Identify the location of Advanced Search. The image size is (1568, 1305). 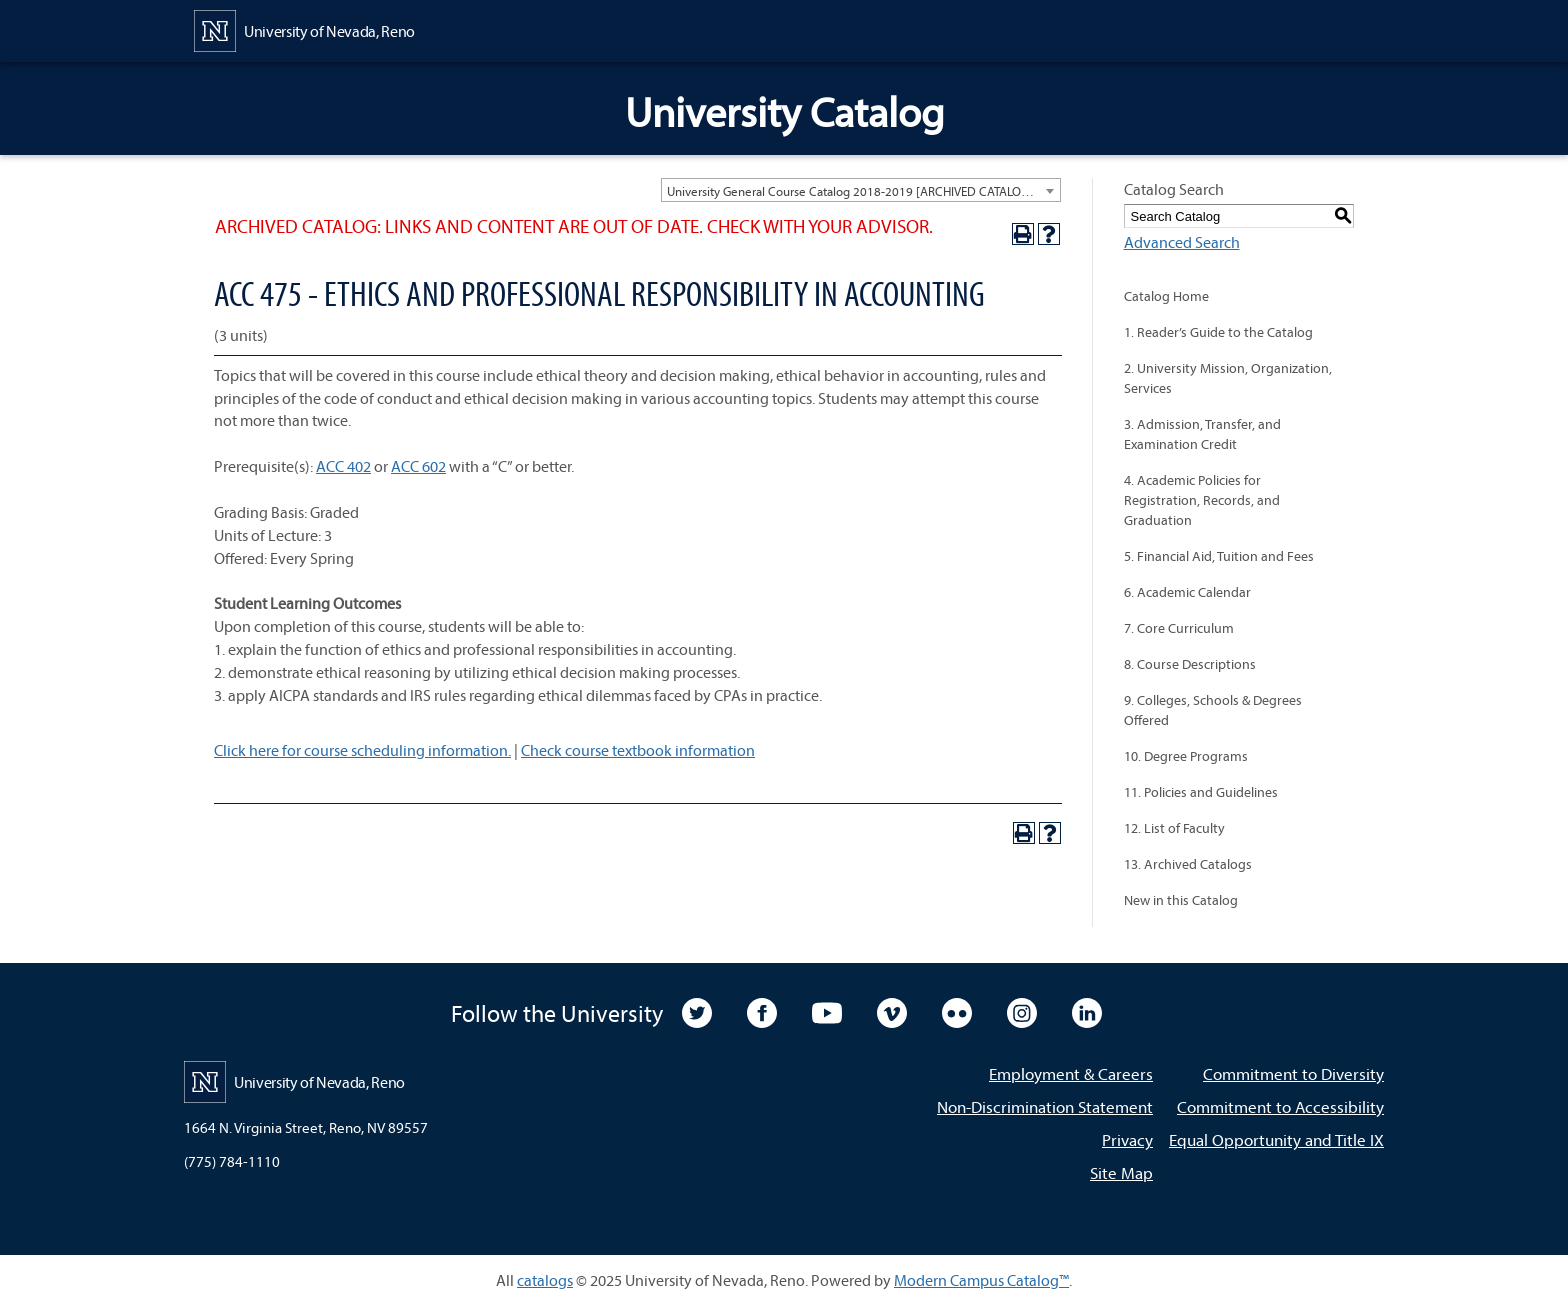
(1182, 242).